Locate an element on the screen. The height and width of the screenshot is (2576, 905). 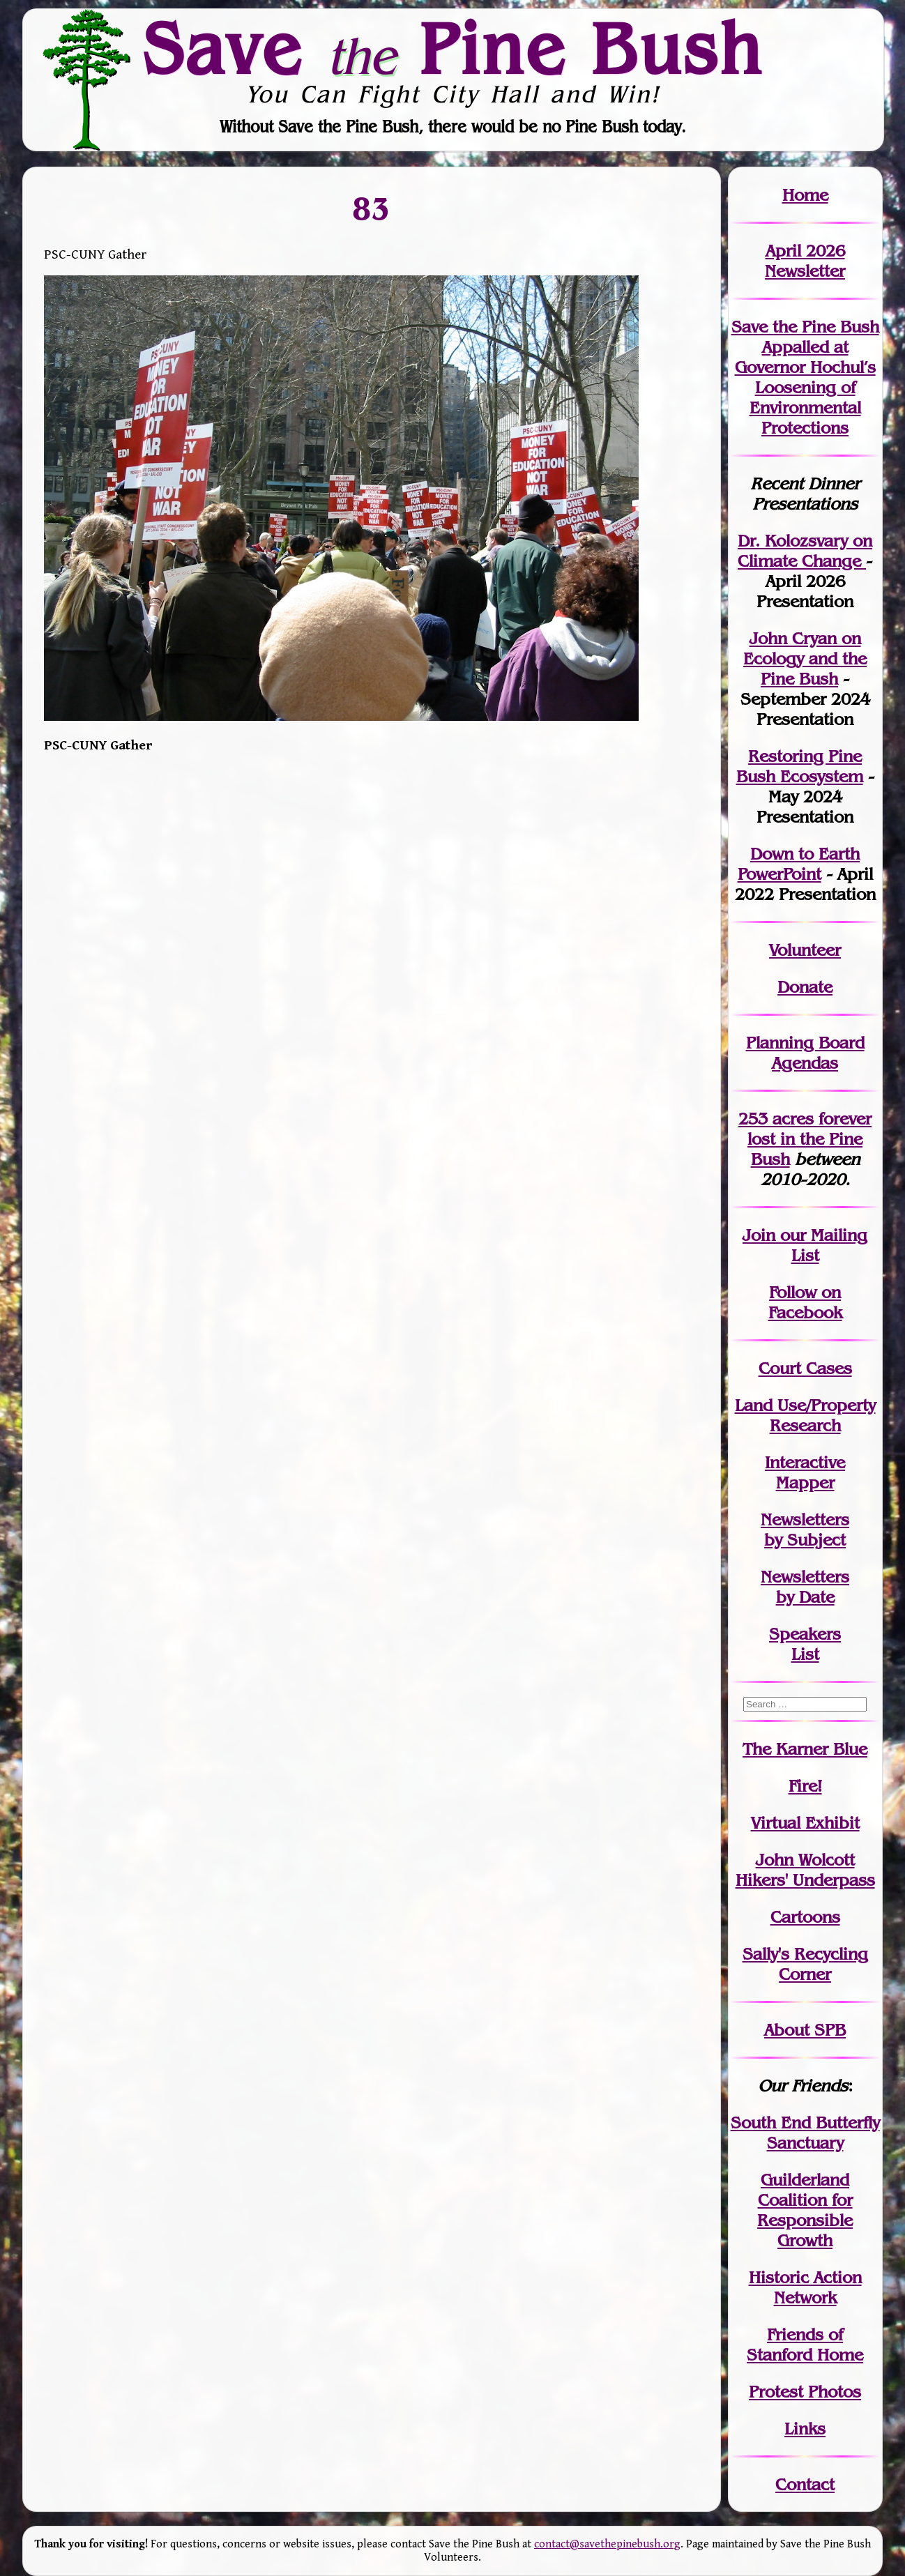
John WolcottHikers' Underpass is located at coordinates (805, 1870).